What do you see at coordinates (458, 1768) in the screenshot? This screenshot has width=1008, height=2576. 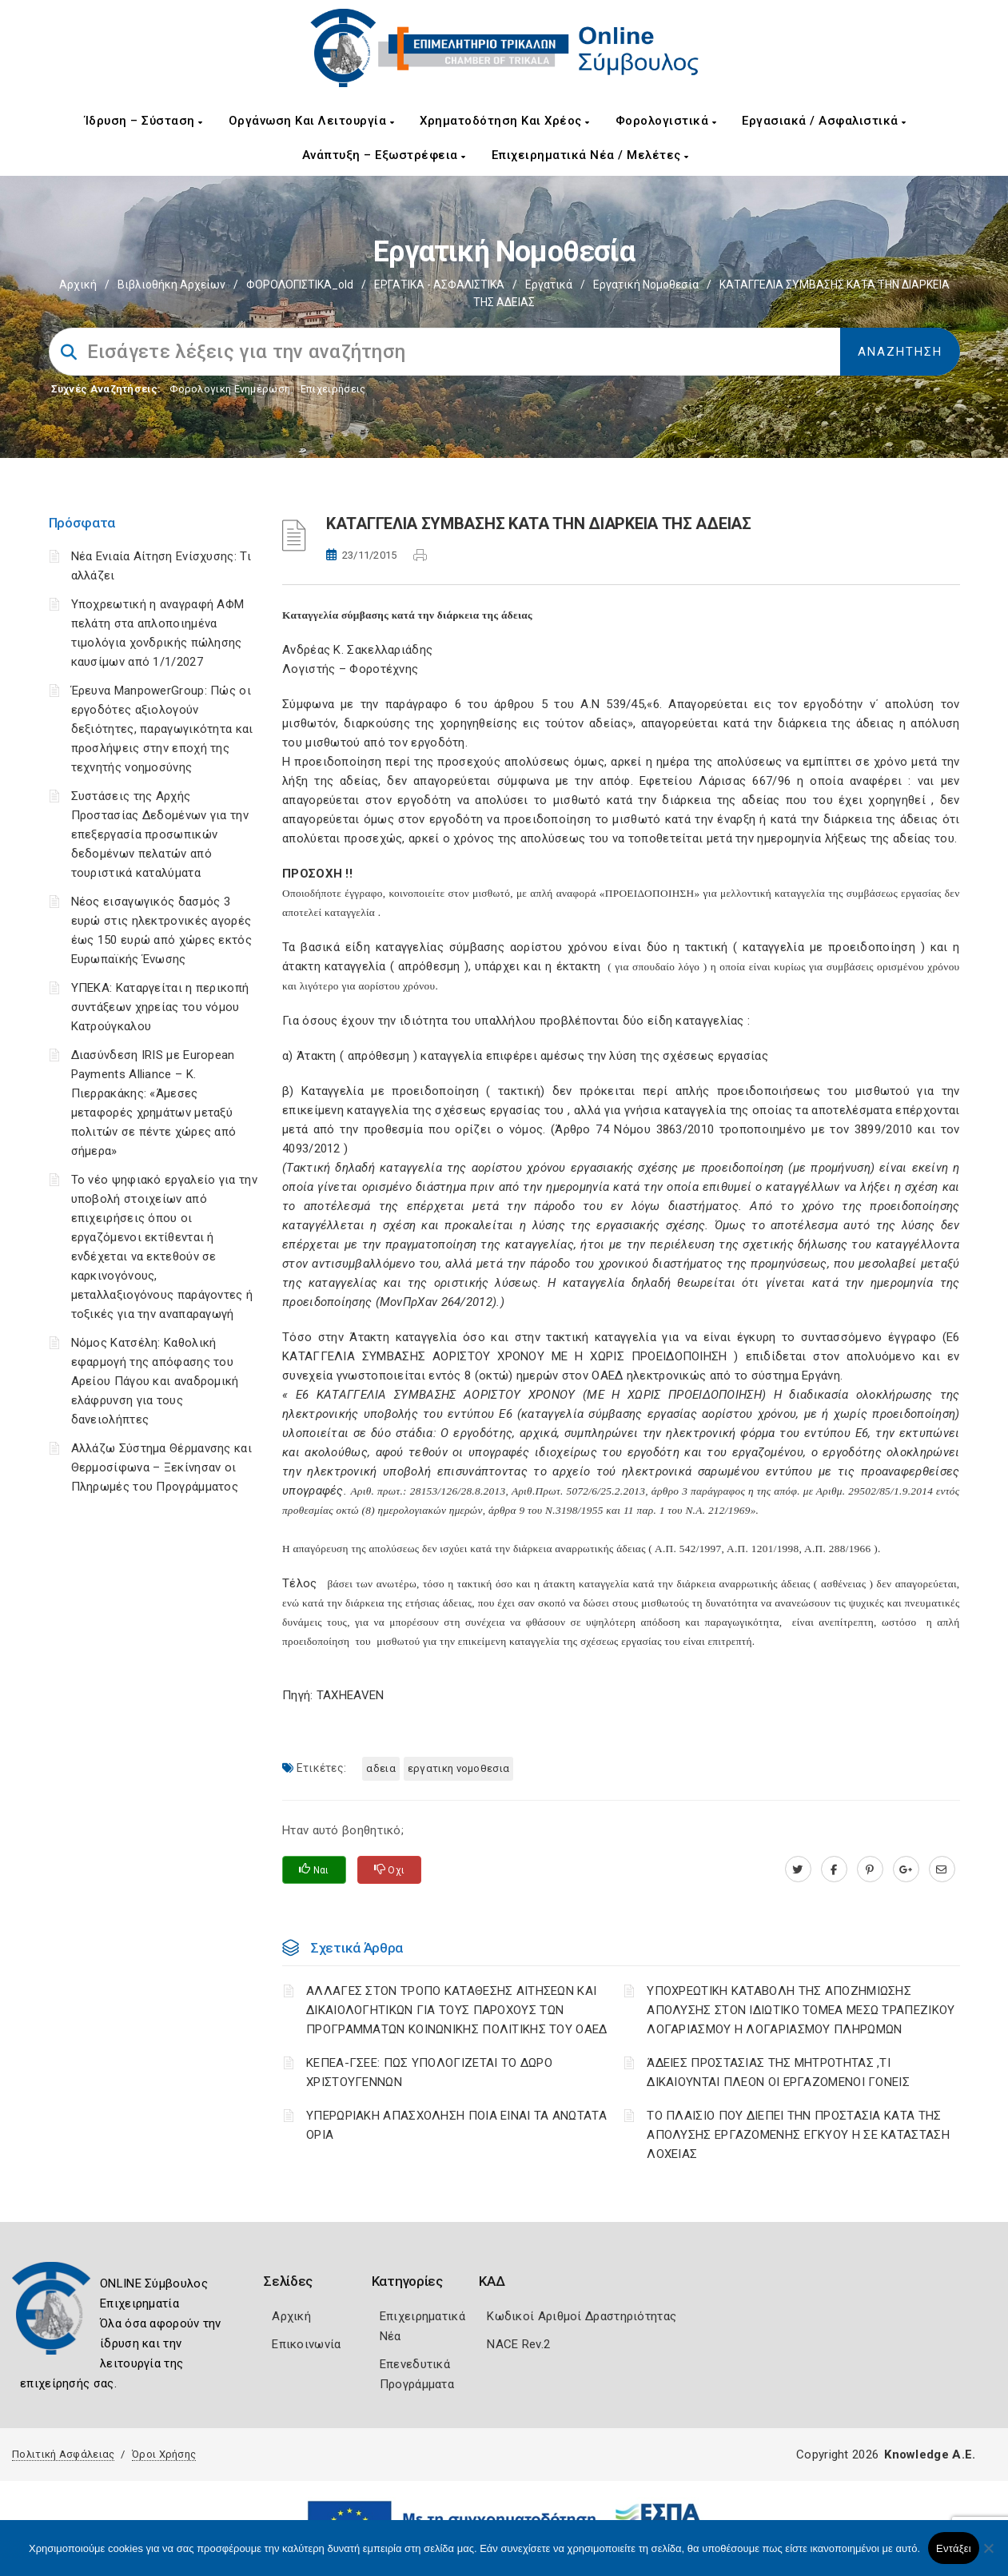 I see `ΕΡΓΑΤΙΚΗ ΝΟΜΟΘΕΣΙΑ` at bounding box center [458, 1768].